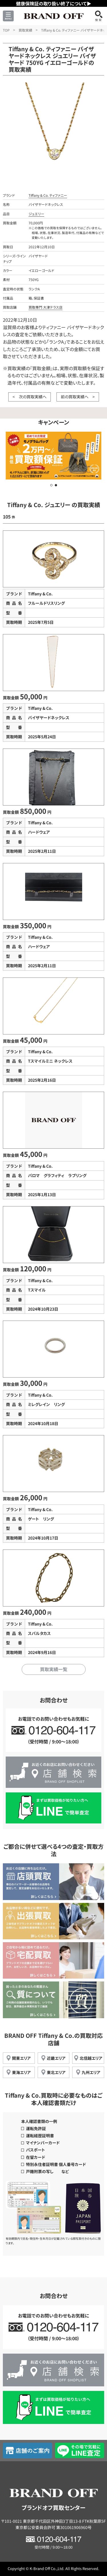 This screenshot has width=107, height=2576. I want to click on 買取実績一覧, so click(53, 1669).